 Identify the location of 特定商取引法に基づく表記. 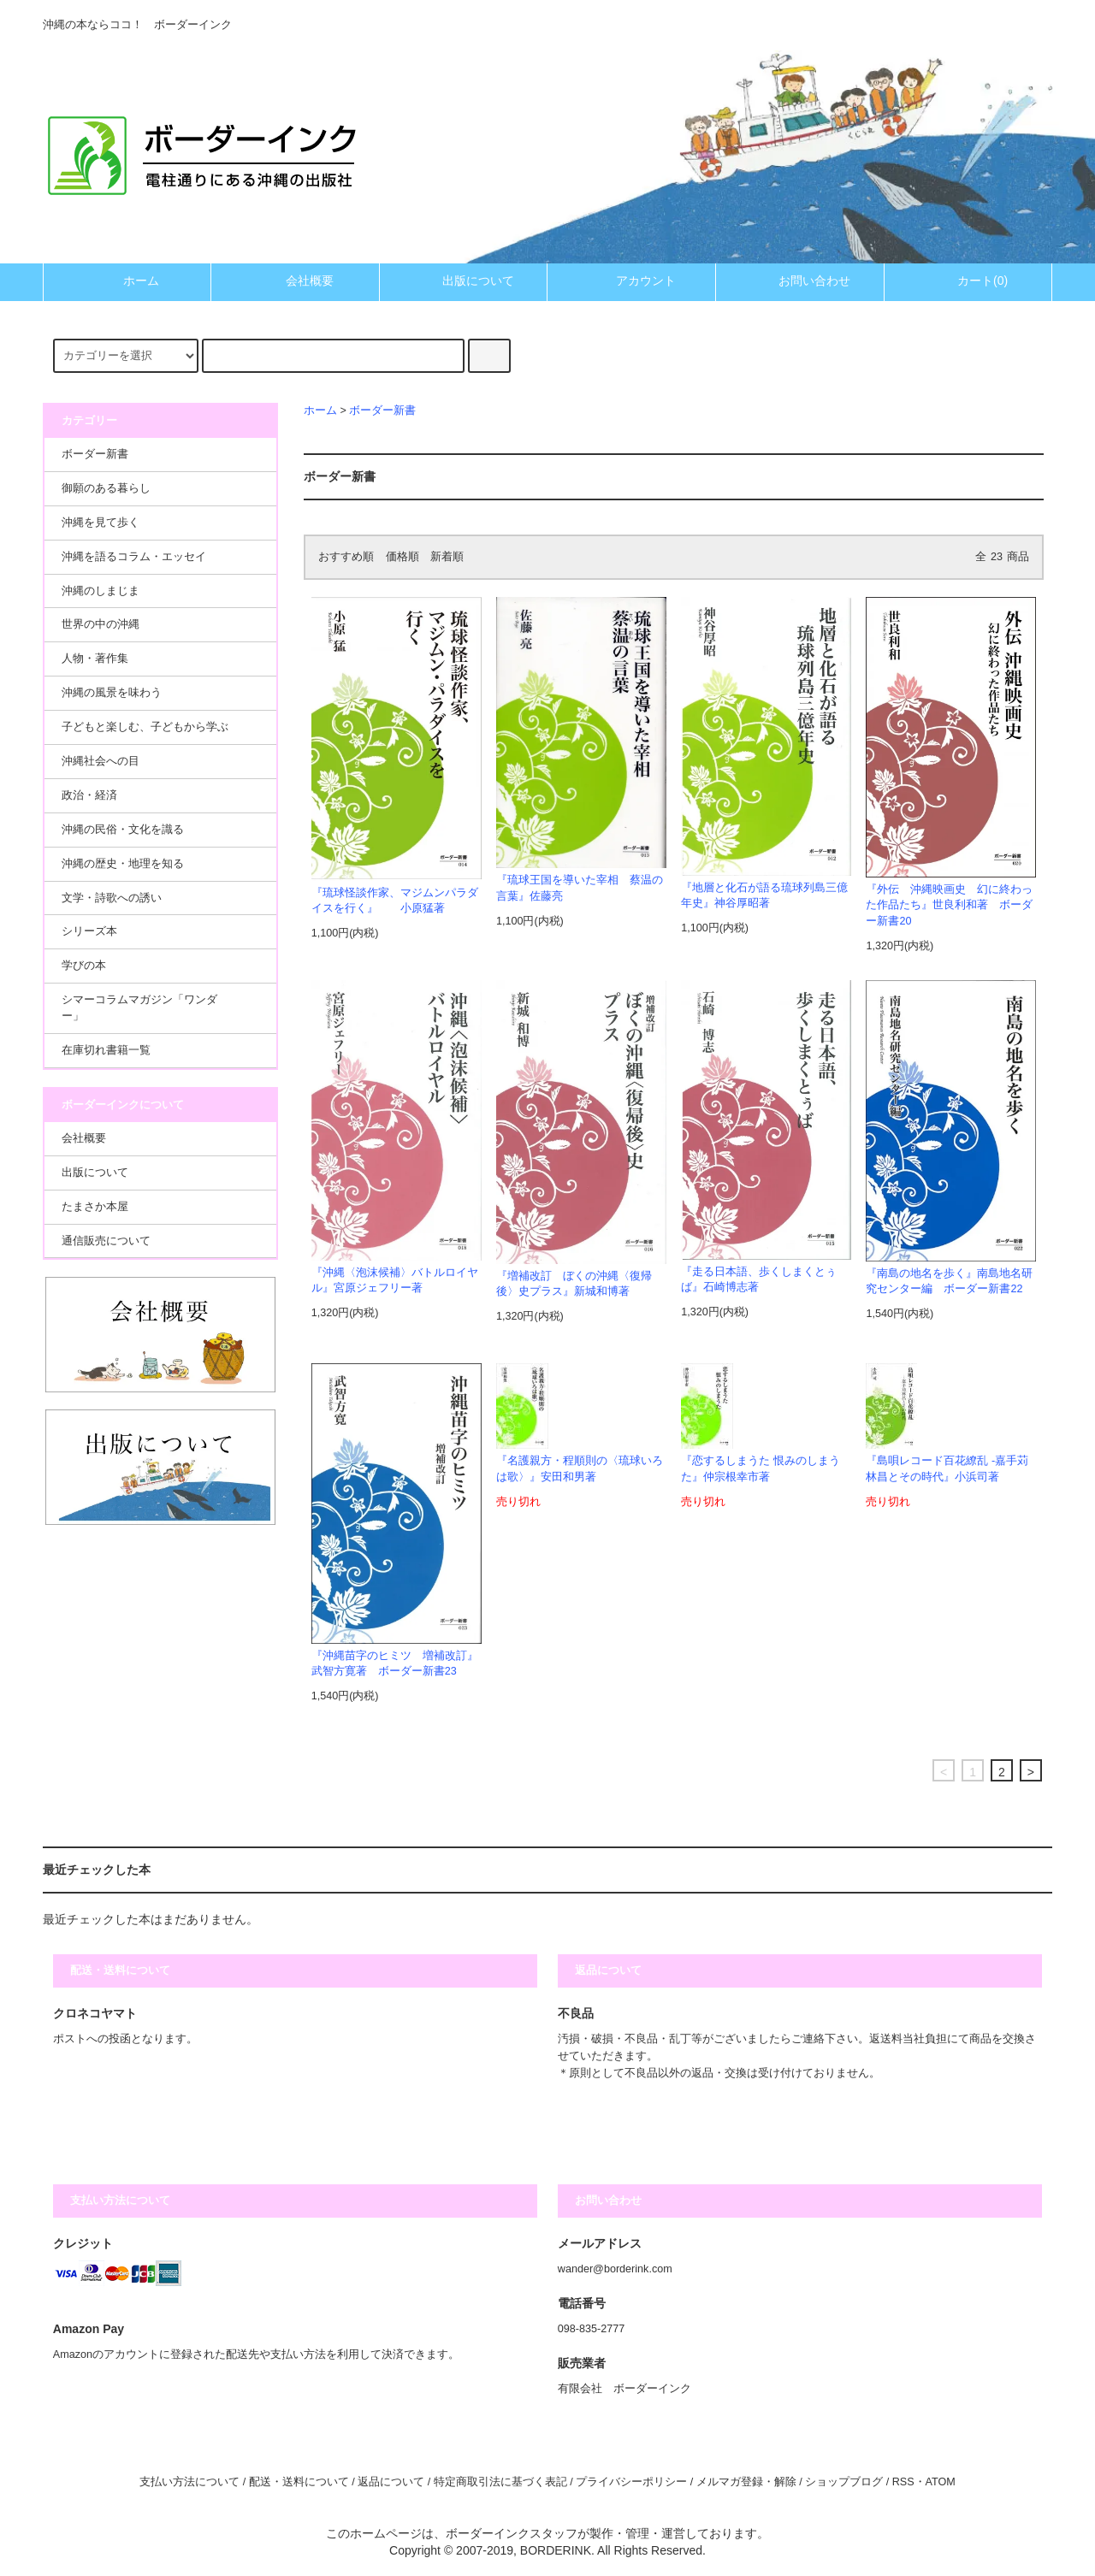
(500, 2482).